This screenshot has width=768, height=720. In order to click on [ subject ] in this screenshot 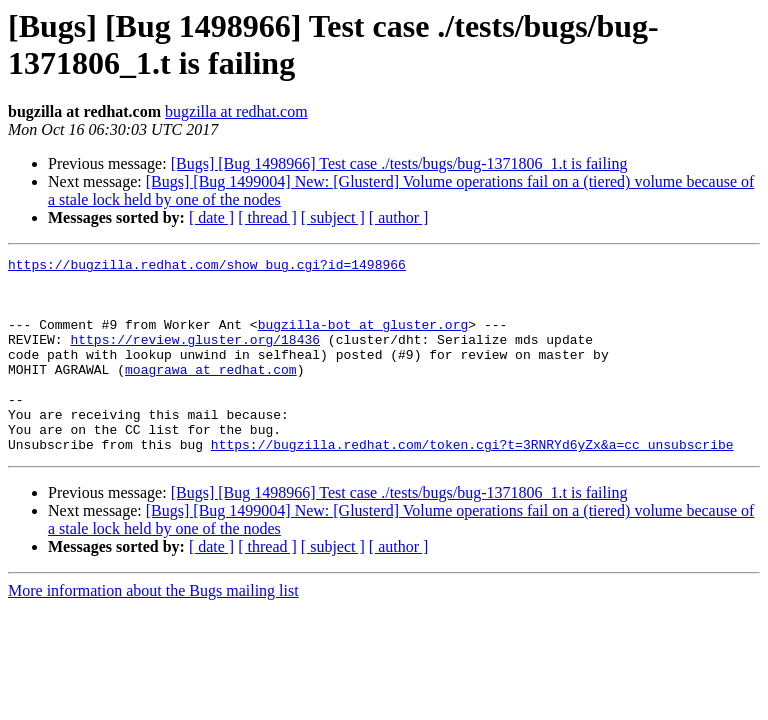, I will do `click(333, 217)`.